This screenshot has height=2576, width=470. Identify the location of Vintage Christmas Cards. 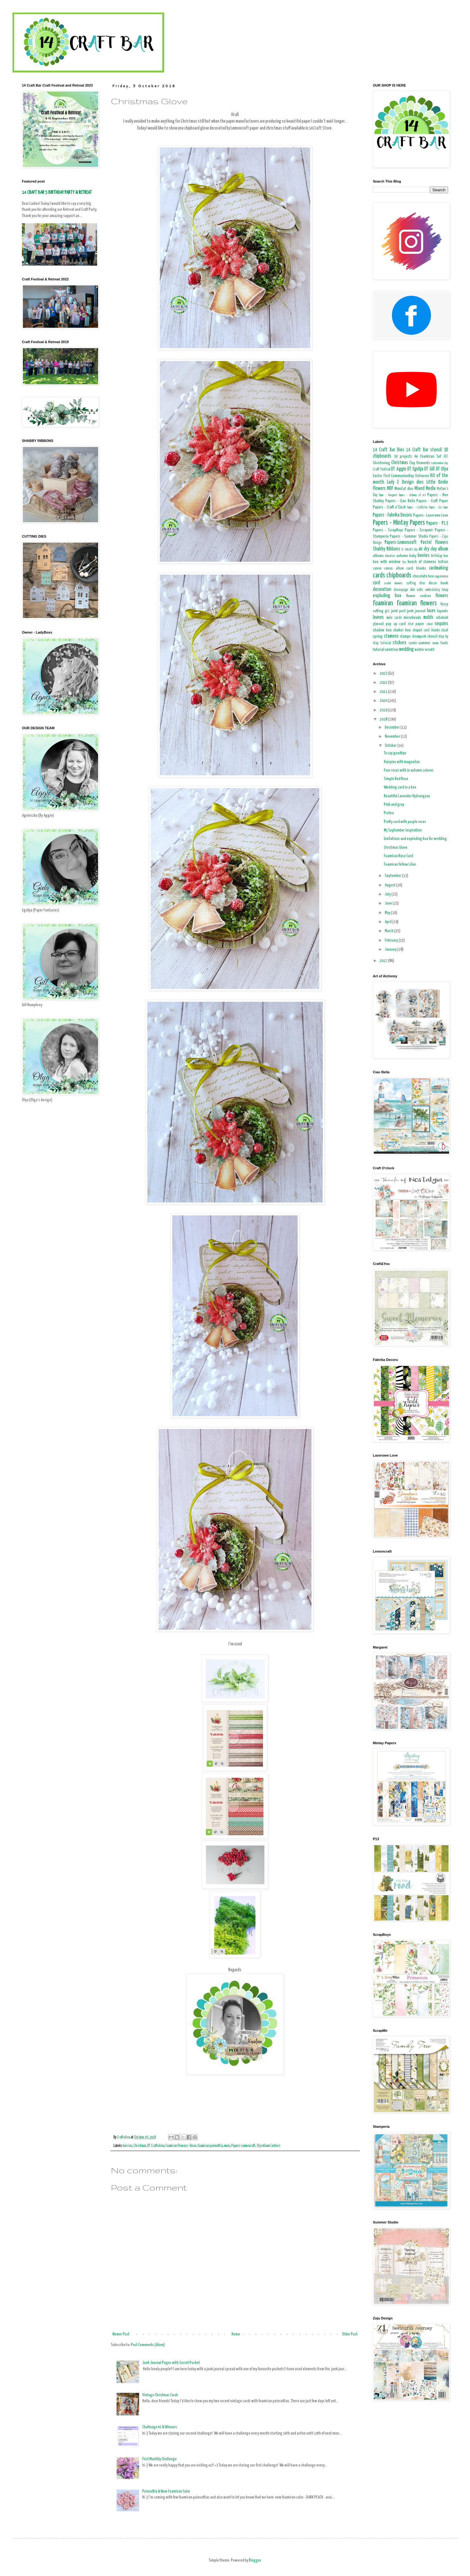
(160, 2395).